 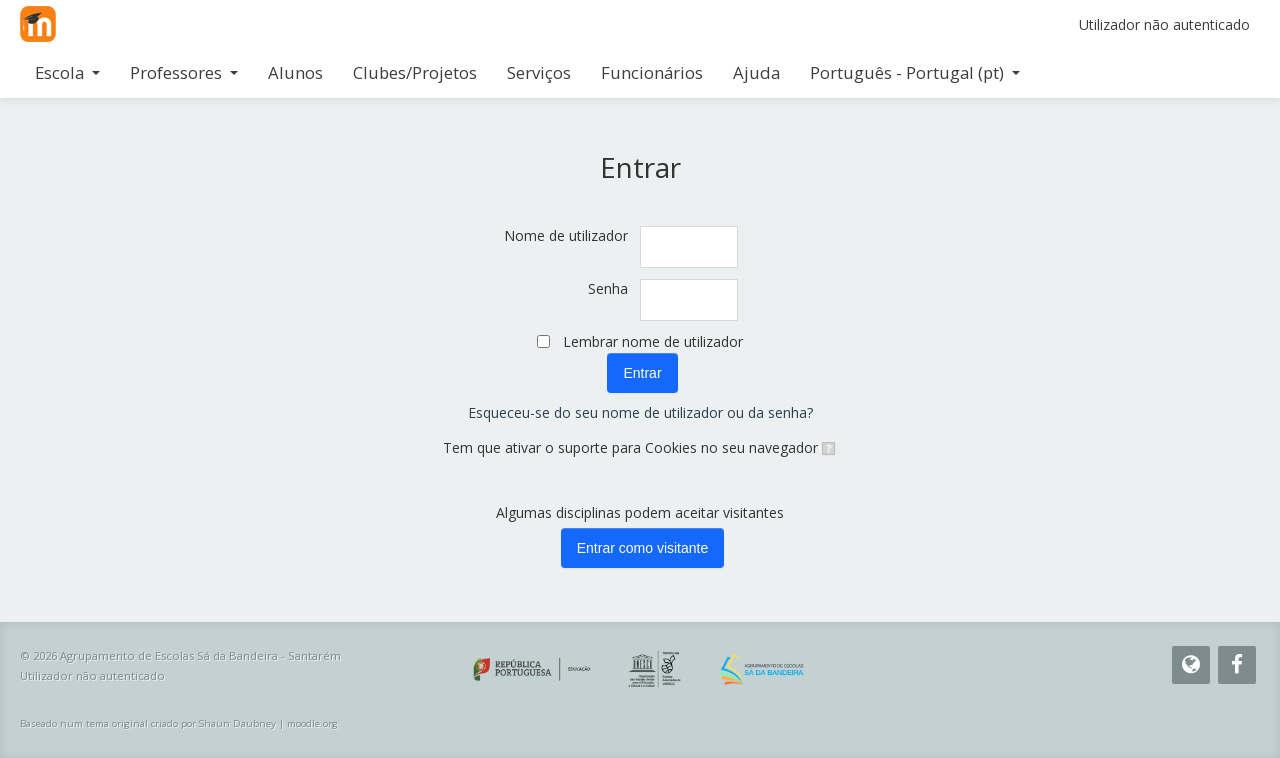 What do you see at coordinates (566, 235) in the screenshot?
I see `Nome de utilizador` at bounding box center [566, 235].